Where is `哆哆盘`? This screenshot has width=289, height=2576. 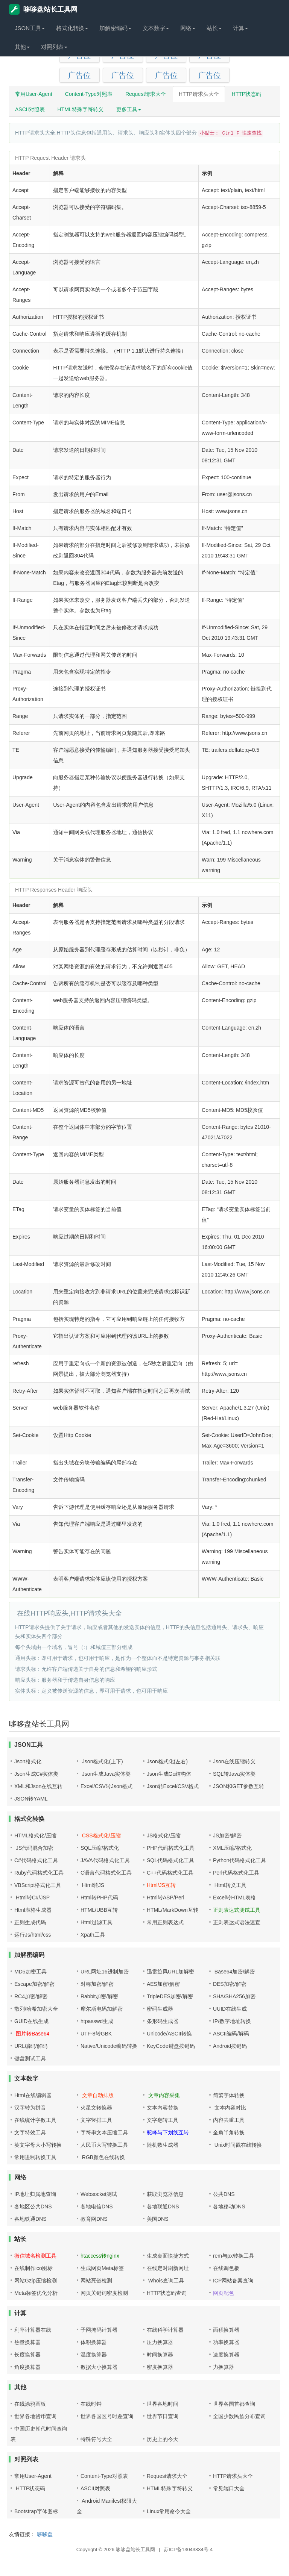 哆哆盘 is located at coordinates (45, 2534).